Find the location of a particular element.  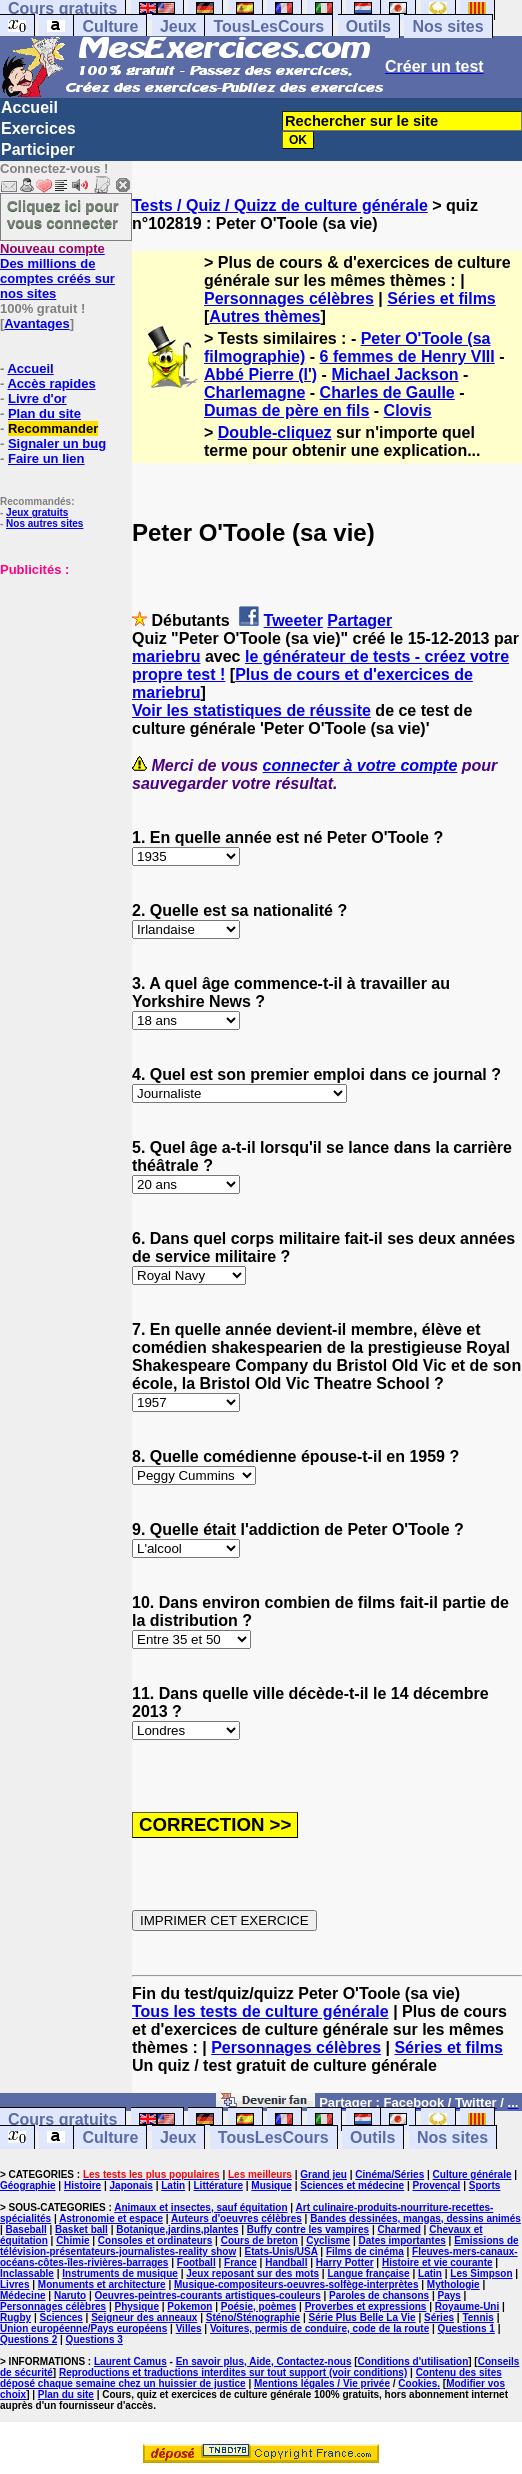

Livre d'or is located at coordinates (37, 398).